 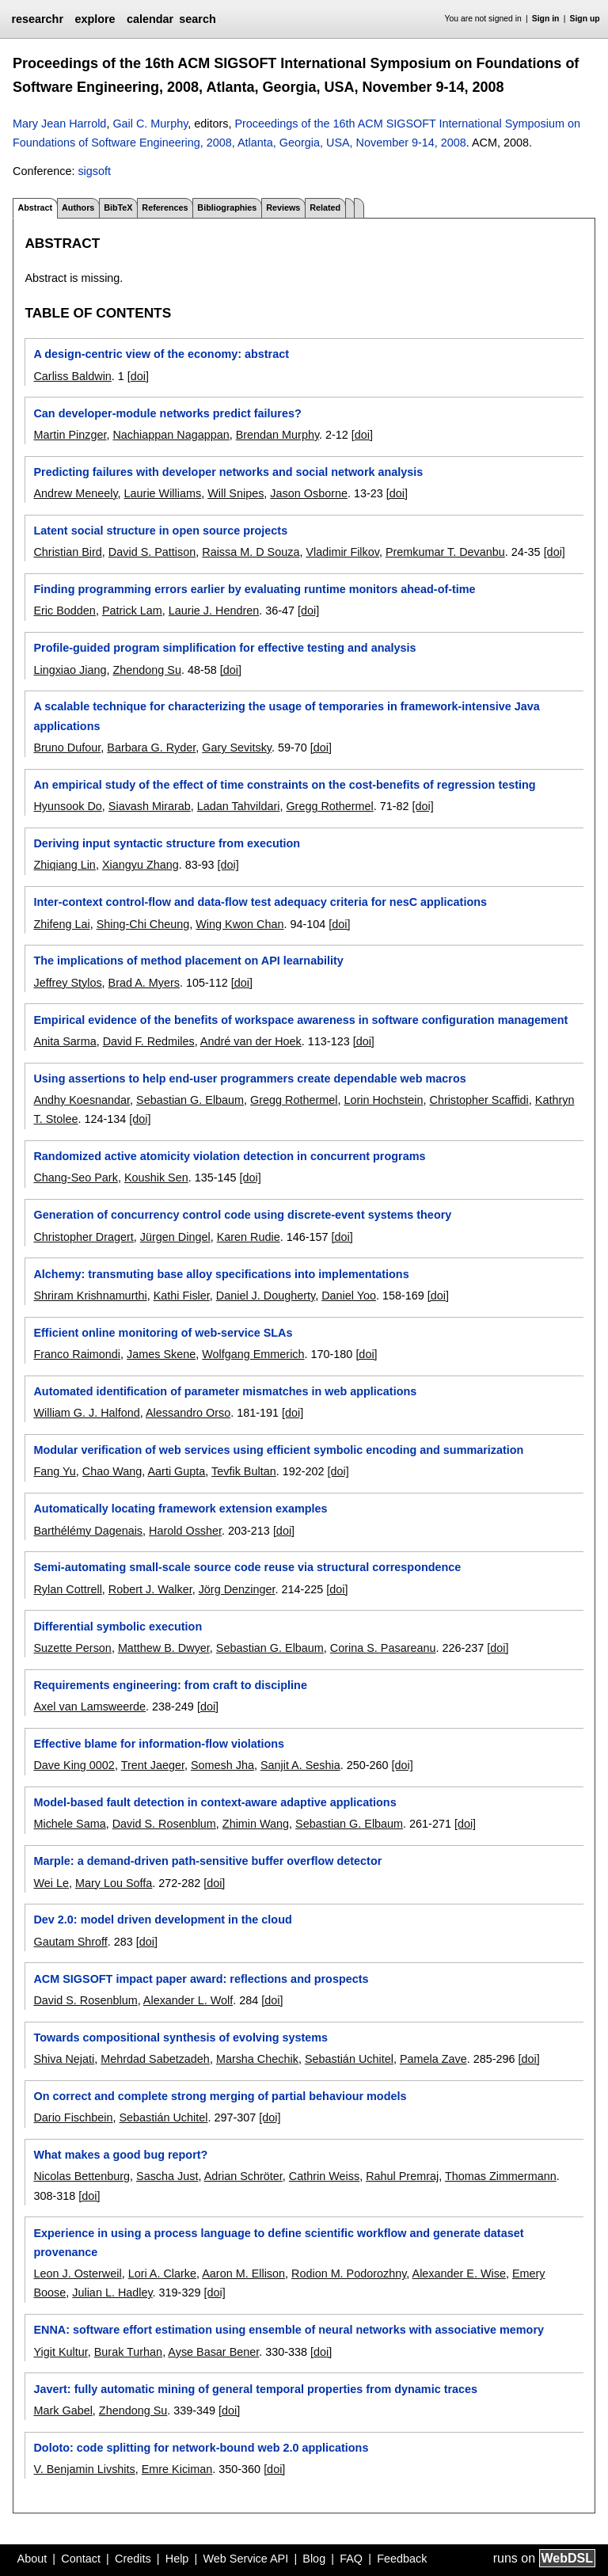 I want to click on References, so click(x=165, y=207).